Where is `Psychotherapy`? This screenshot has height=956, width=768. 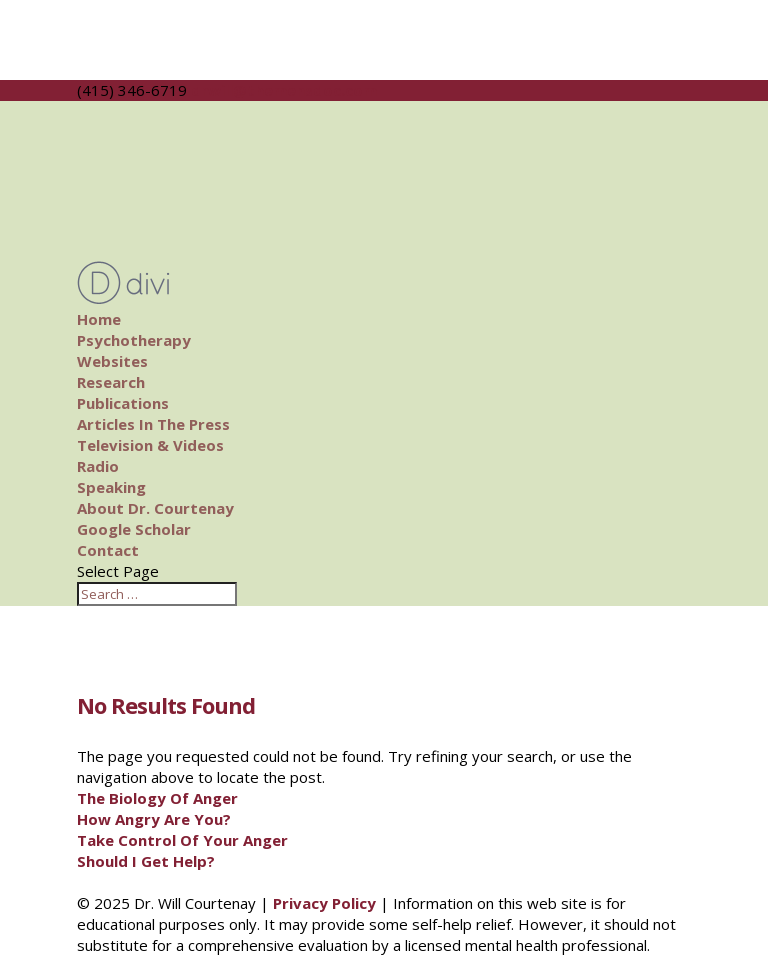
Psychotherapy is located at coordinates (134, 340).